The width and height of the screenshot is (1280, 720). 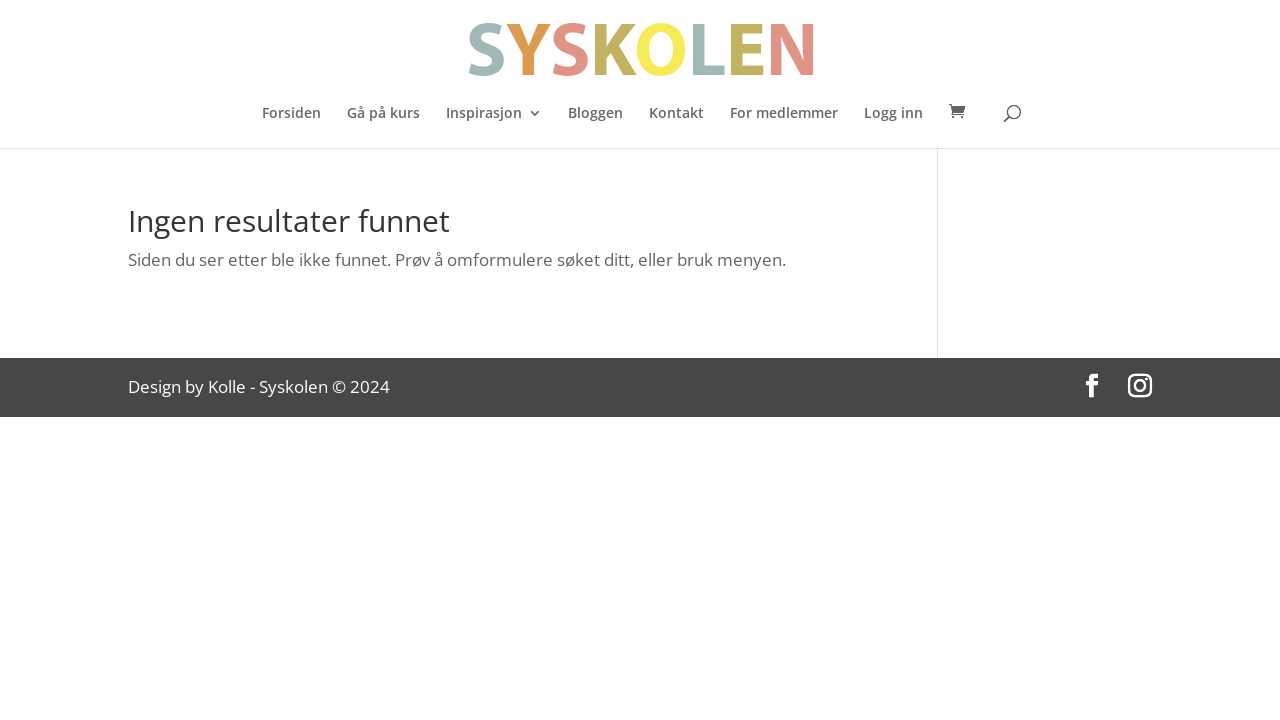 I want to click on Logg inn, so click(x=893, y=114).